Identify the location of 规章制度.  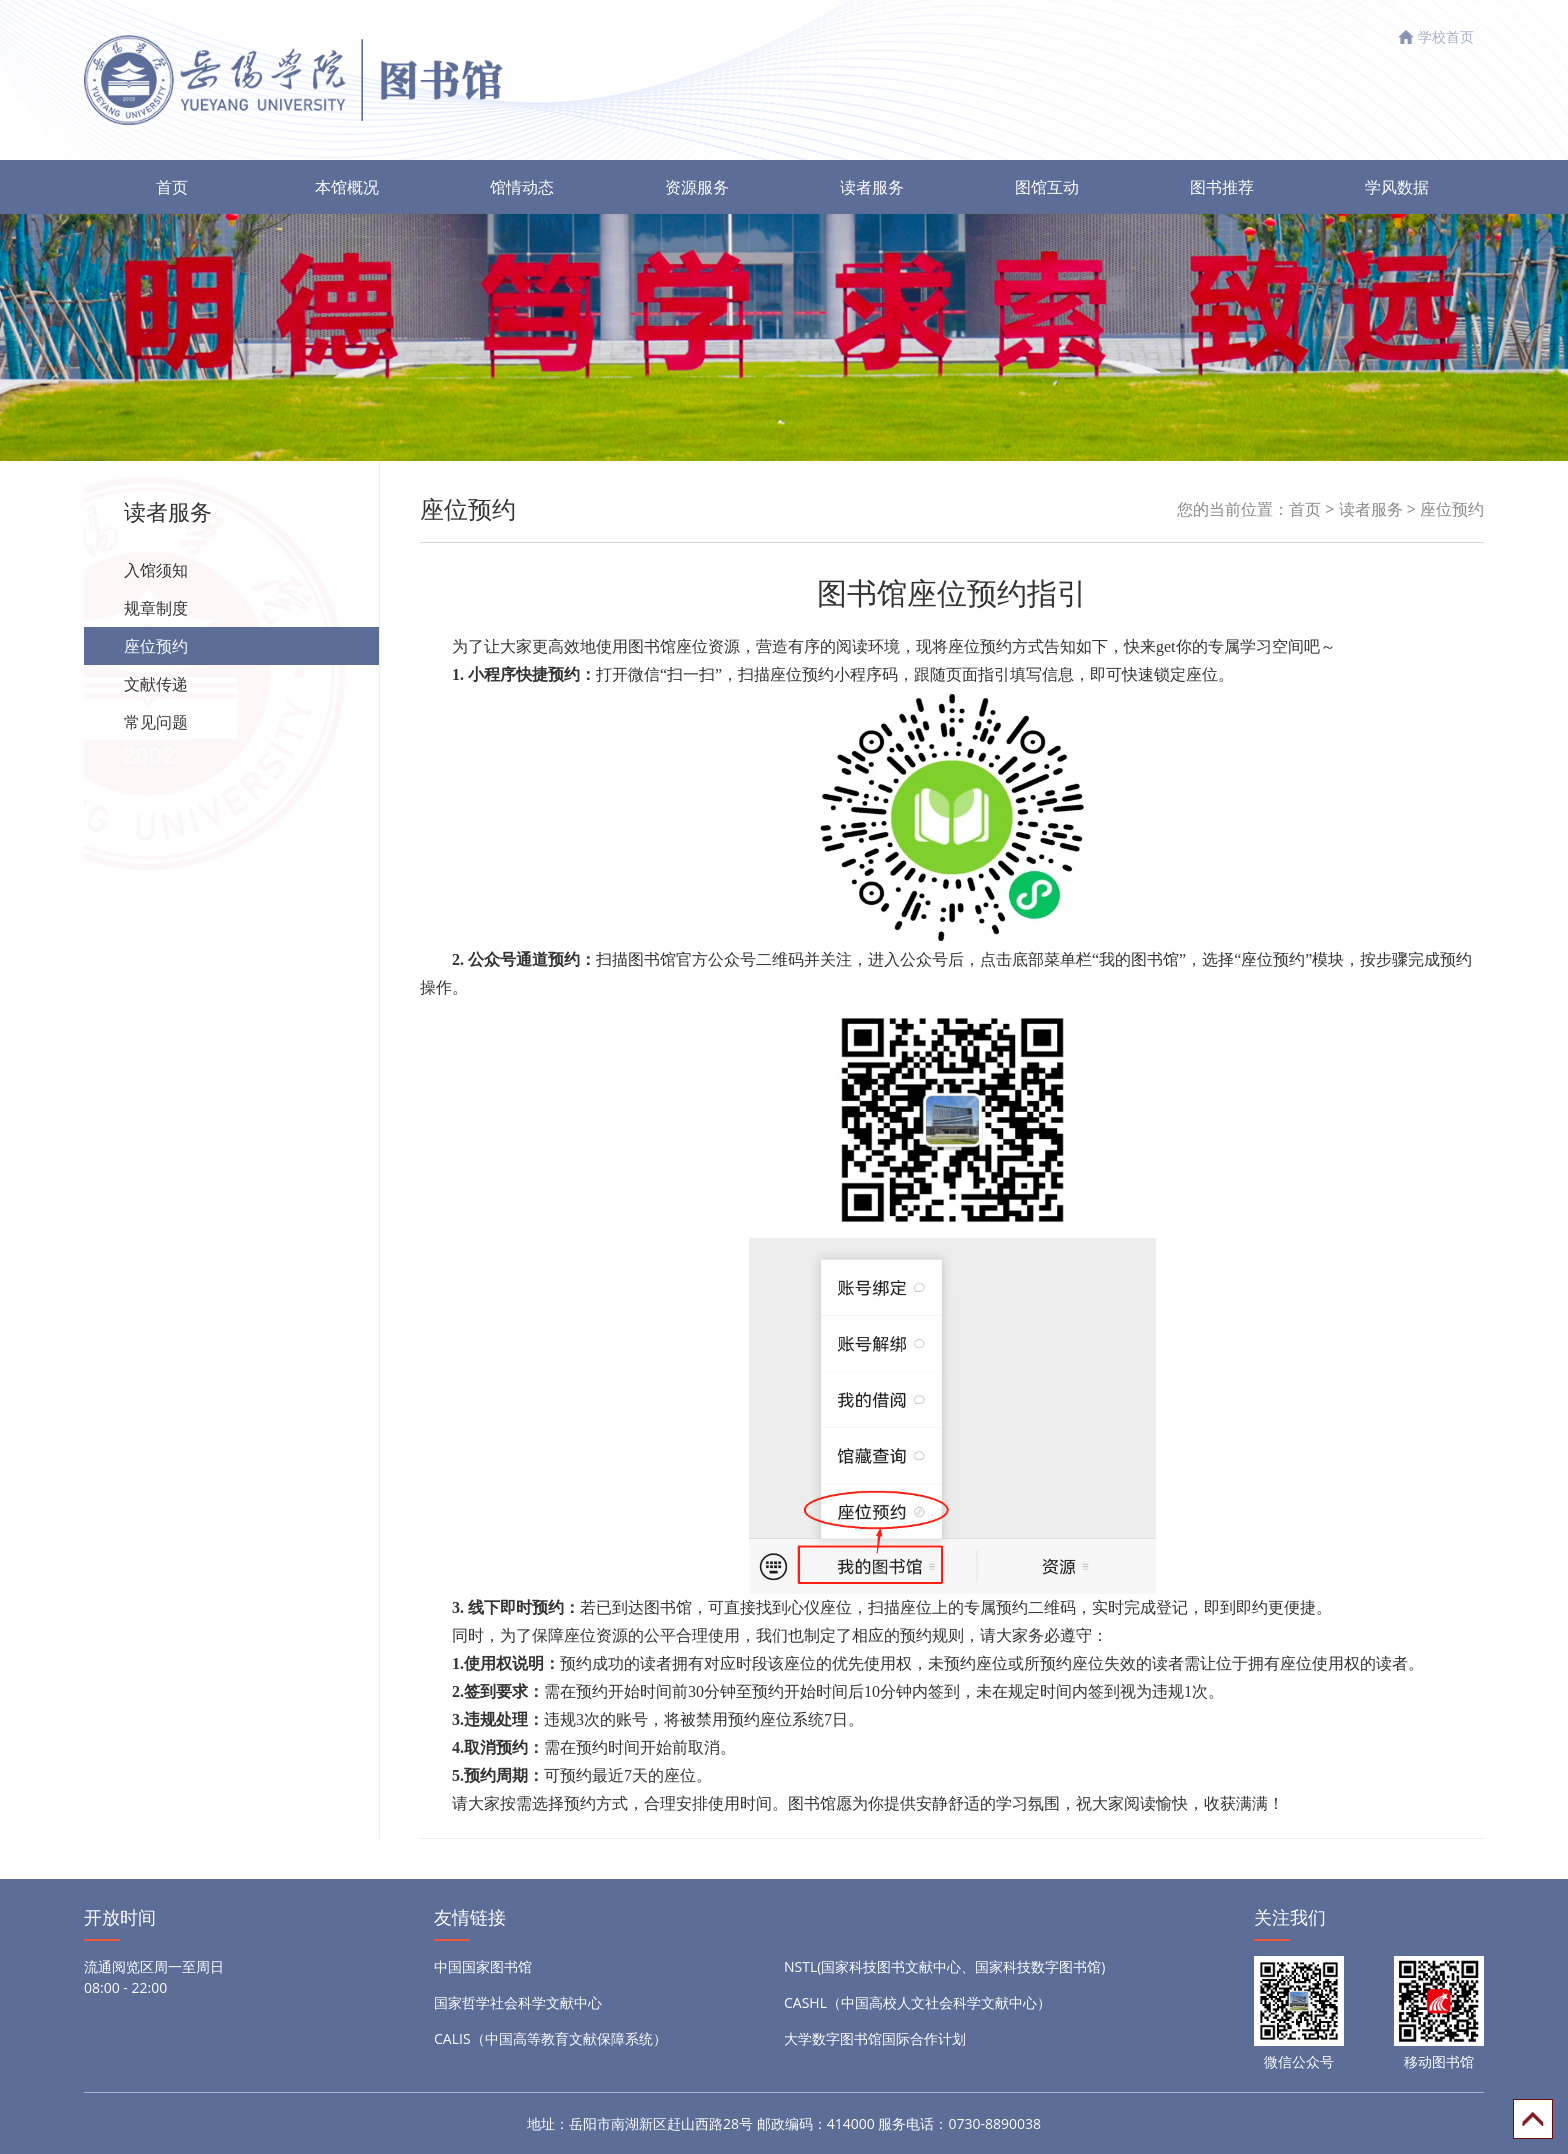
(156, 608).